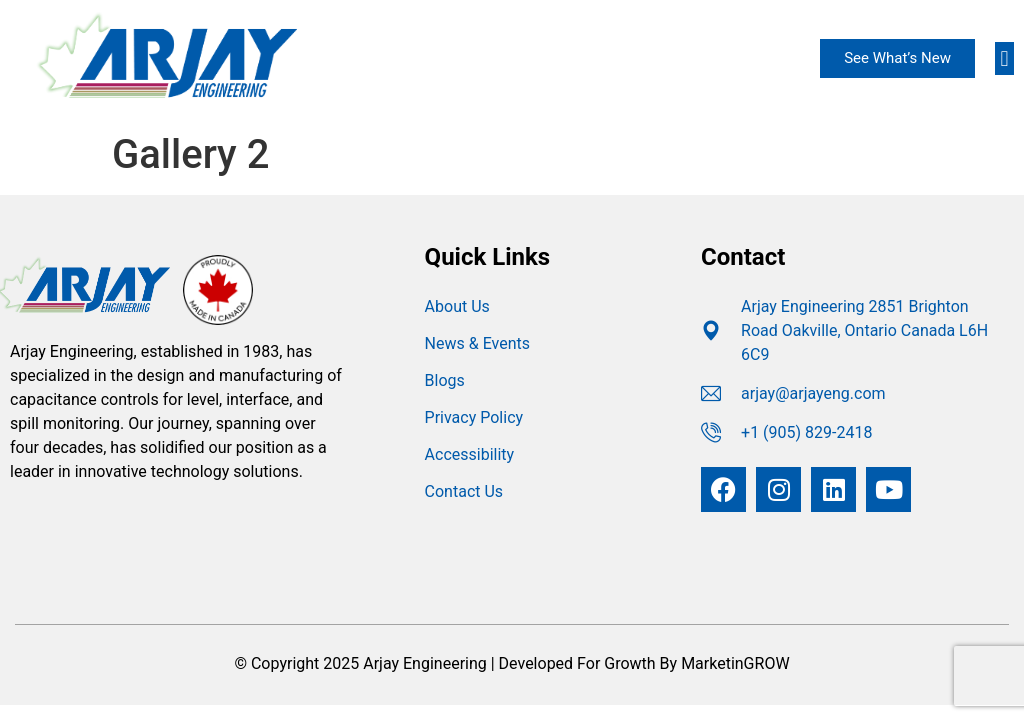  I want to click on [button], so click(1004, 58).